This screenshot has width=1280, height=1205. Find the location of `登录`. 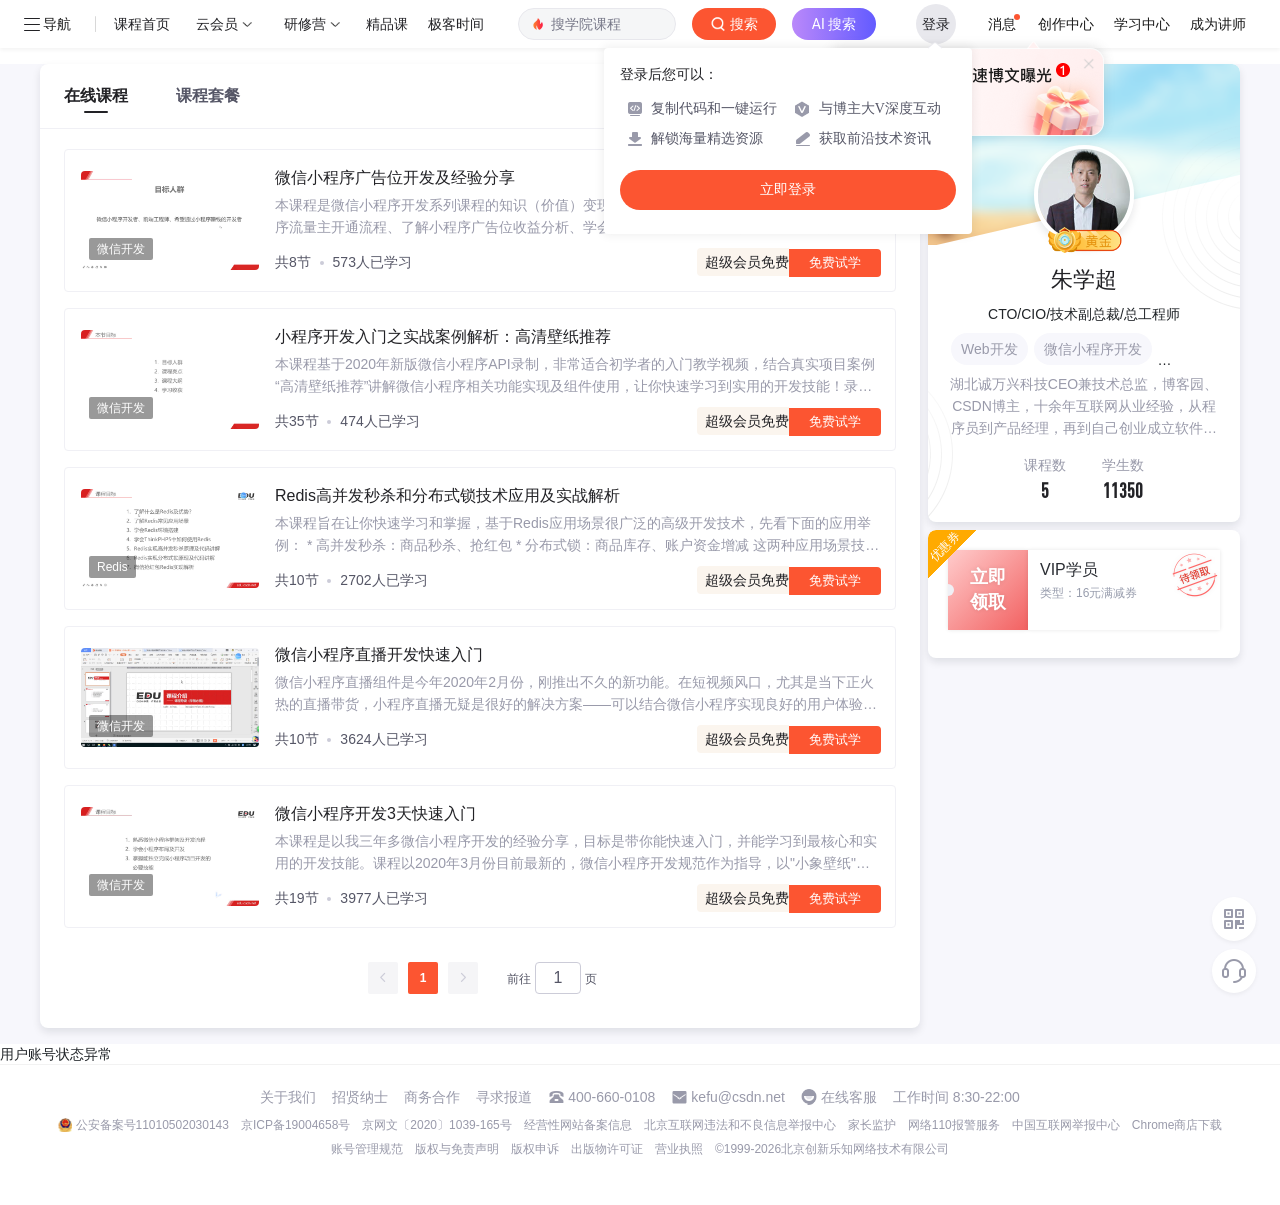

登录 is located at coordinates (936, 24).